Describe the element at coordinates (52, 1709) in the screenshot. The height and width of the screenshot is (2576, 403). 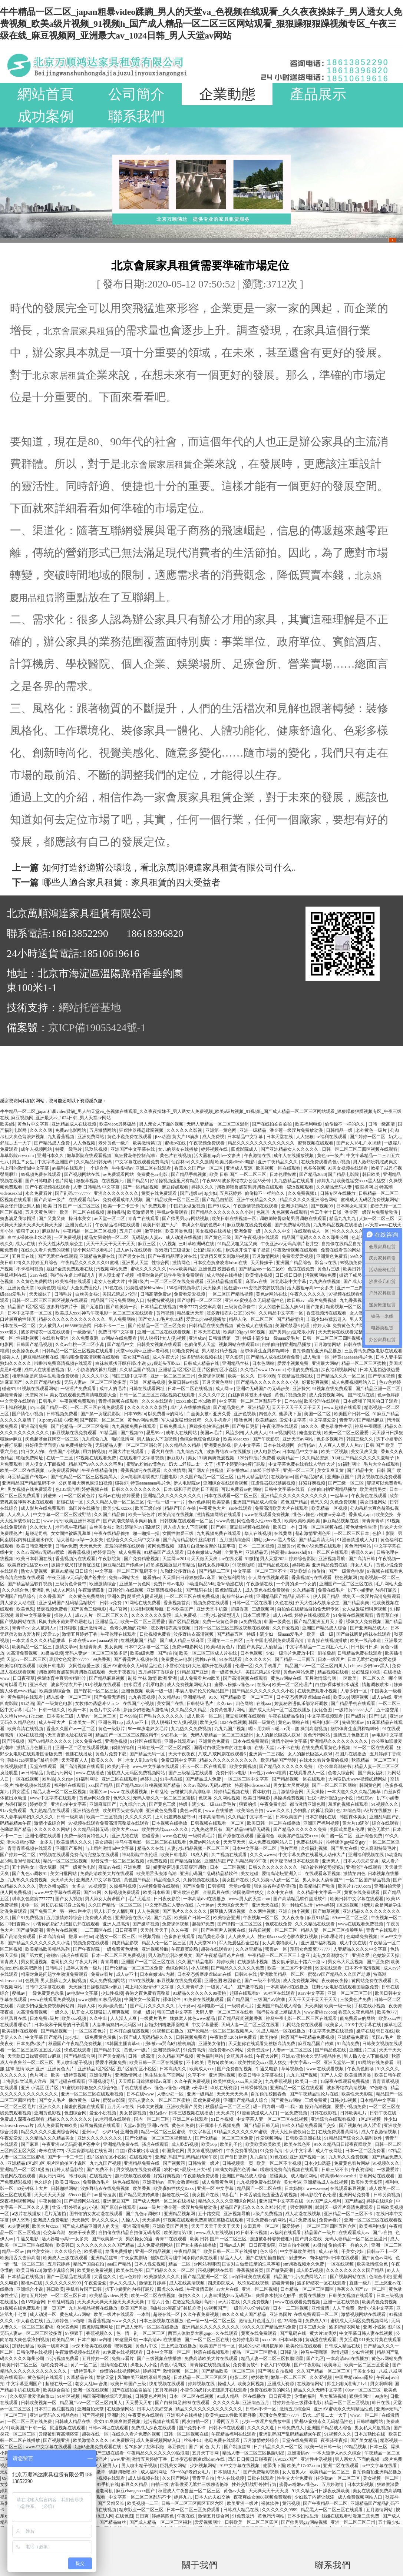
I see `日韩一级久久` at that location.